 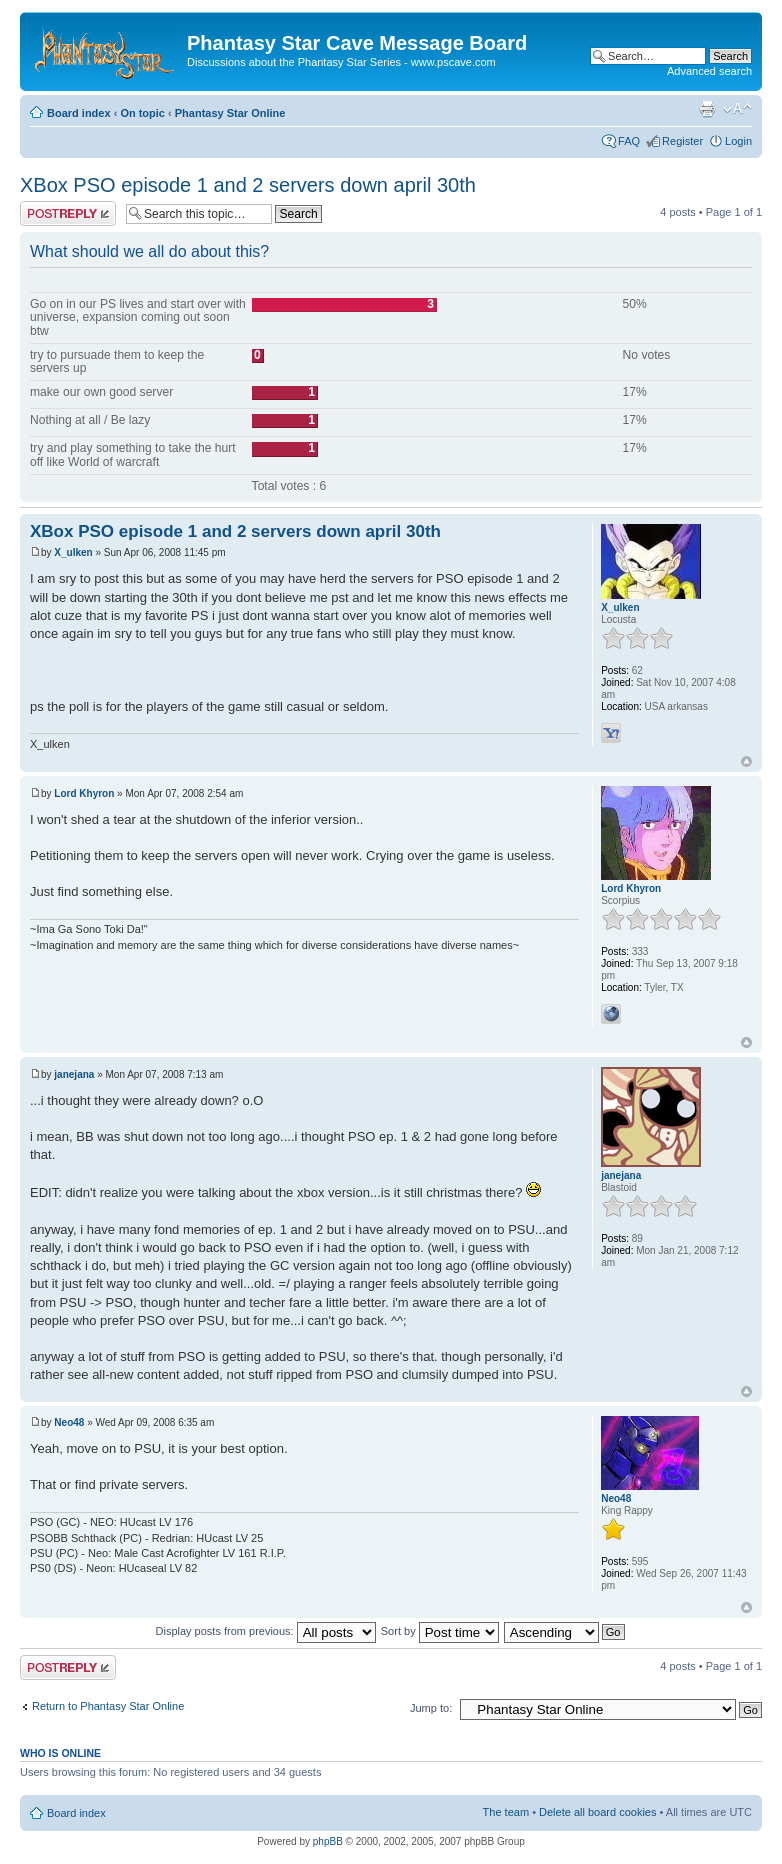 I want to click on Change font size, so click(x=737, y=109).